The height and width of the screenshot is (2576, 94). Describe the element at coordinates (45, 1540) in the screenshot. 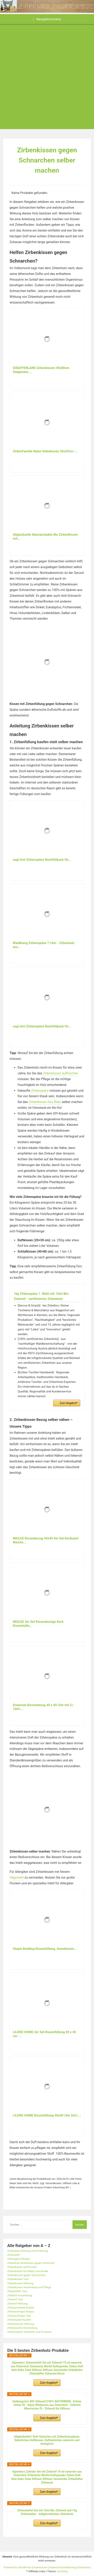

I see `MIULEE Kissenbezug 40x40 4er Set Kordsamt Weiche...` at that location.